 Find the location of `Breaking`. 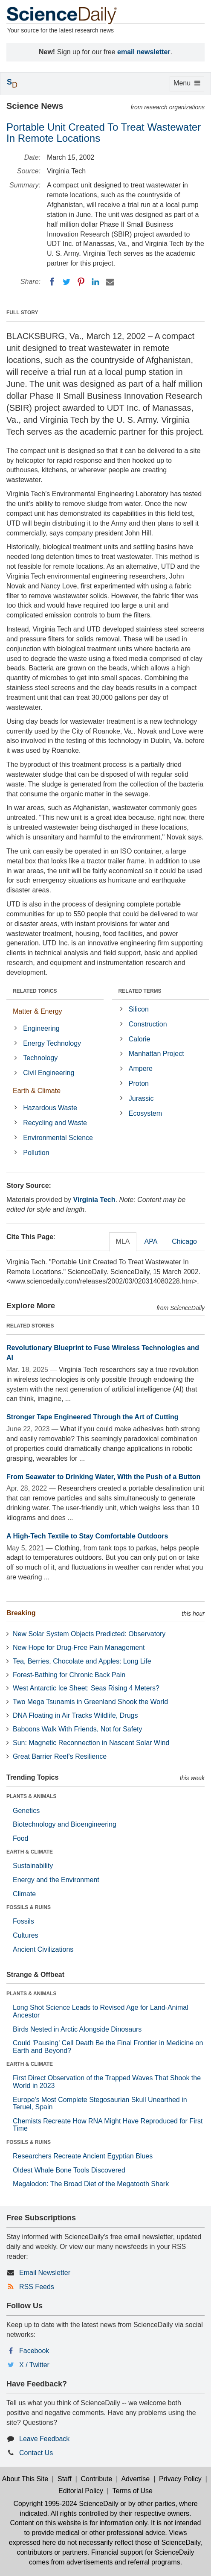

Breaking is located at coordinates (20, 1613).